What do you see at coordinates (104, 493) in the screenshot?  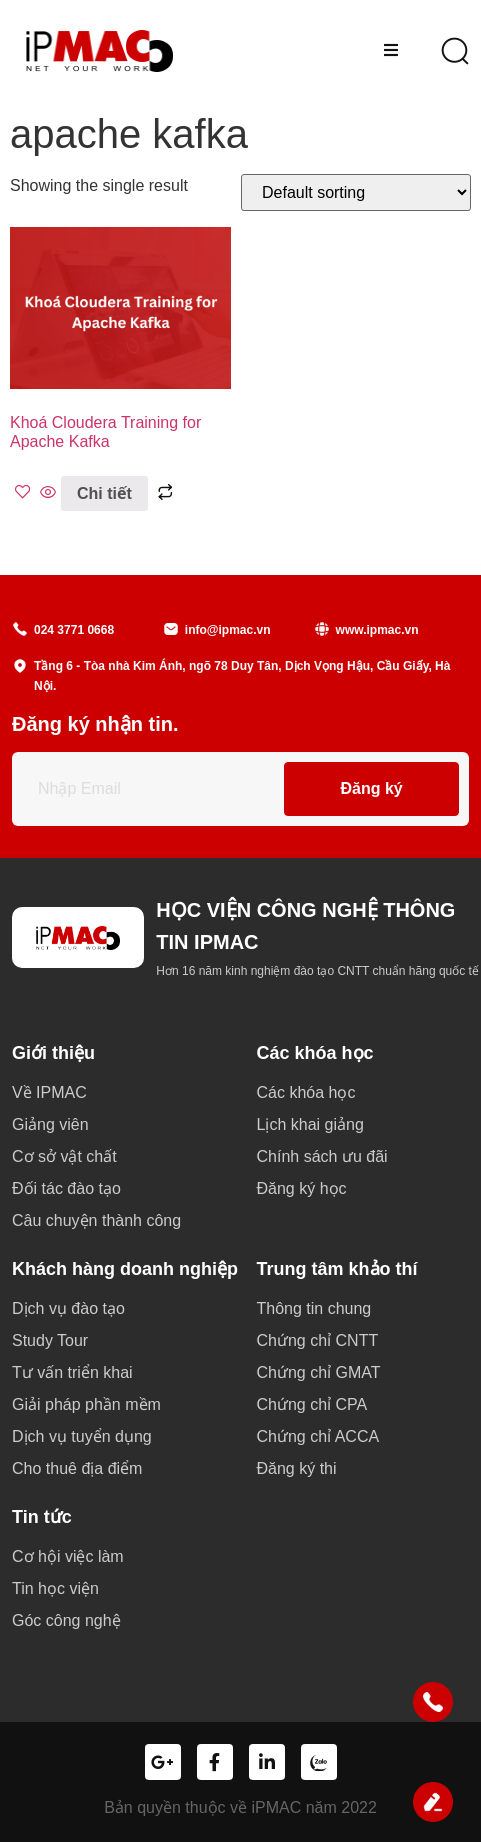 I see `Chi tiết [Read more about “Khoá Cloudera Training for Apache Kafka”]` at bounding box center [104, 493].